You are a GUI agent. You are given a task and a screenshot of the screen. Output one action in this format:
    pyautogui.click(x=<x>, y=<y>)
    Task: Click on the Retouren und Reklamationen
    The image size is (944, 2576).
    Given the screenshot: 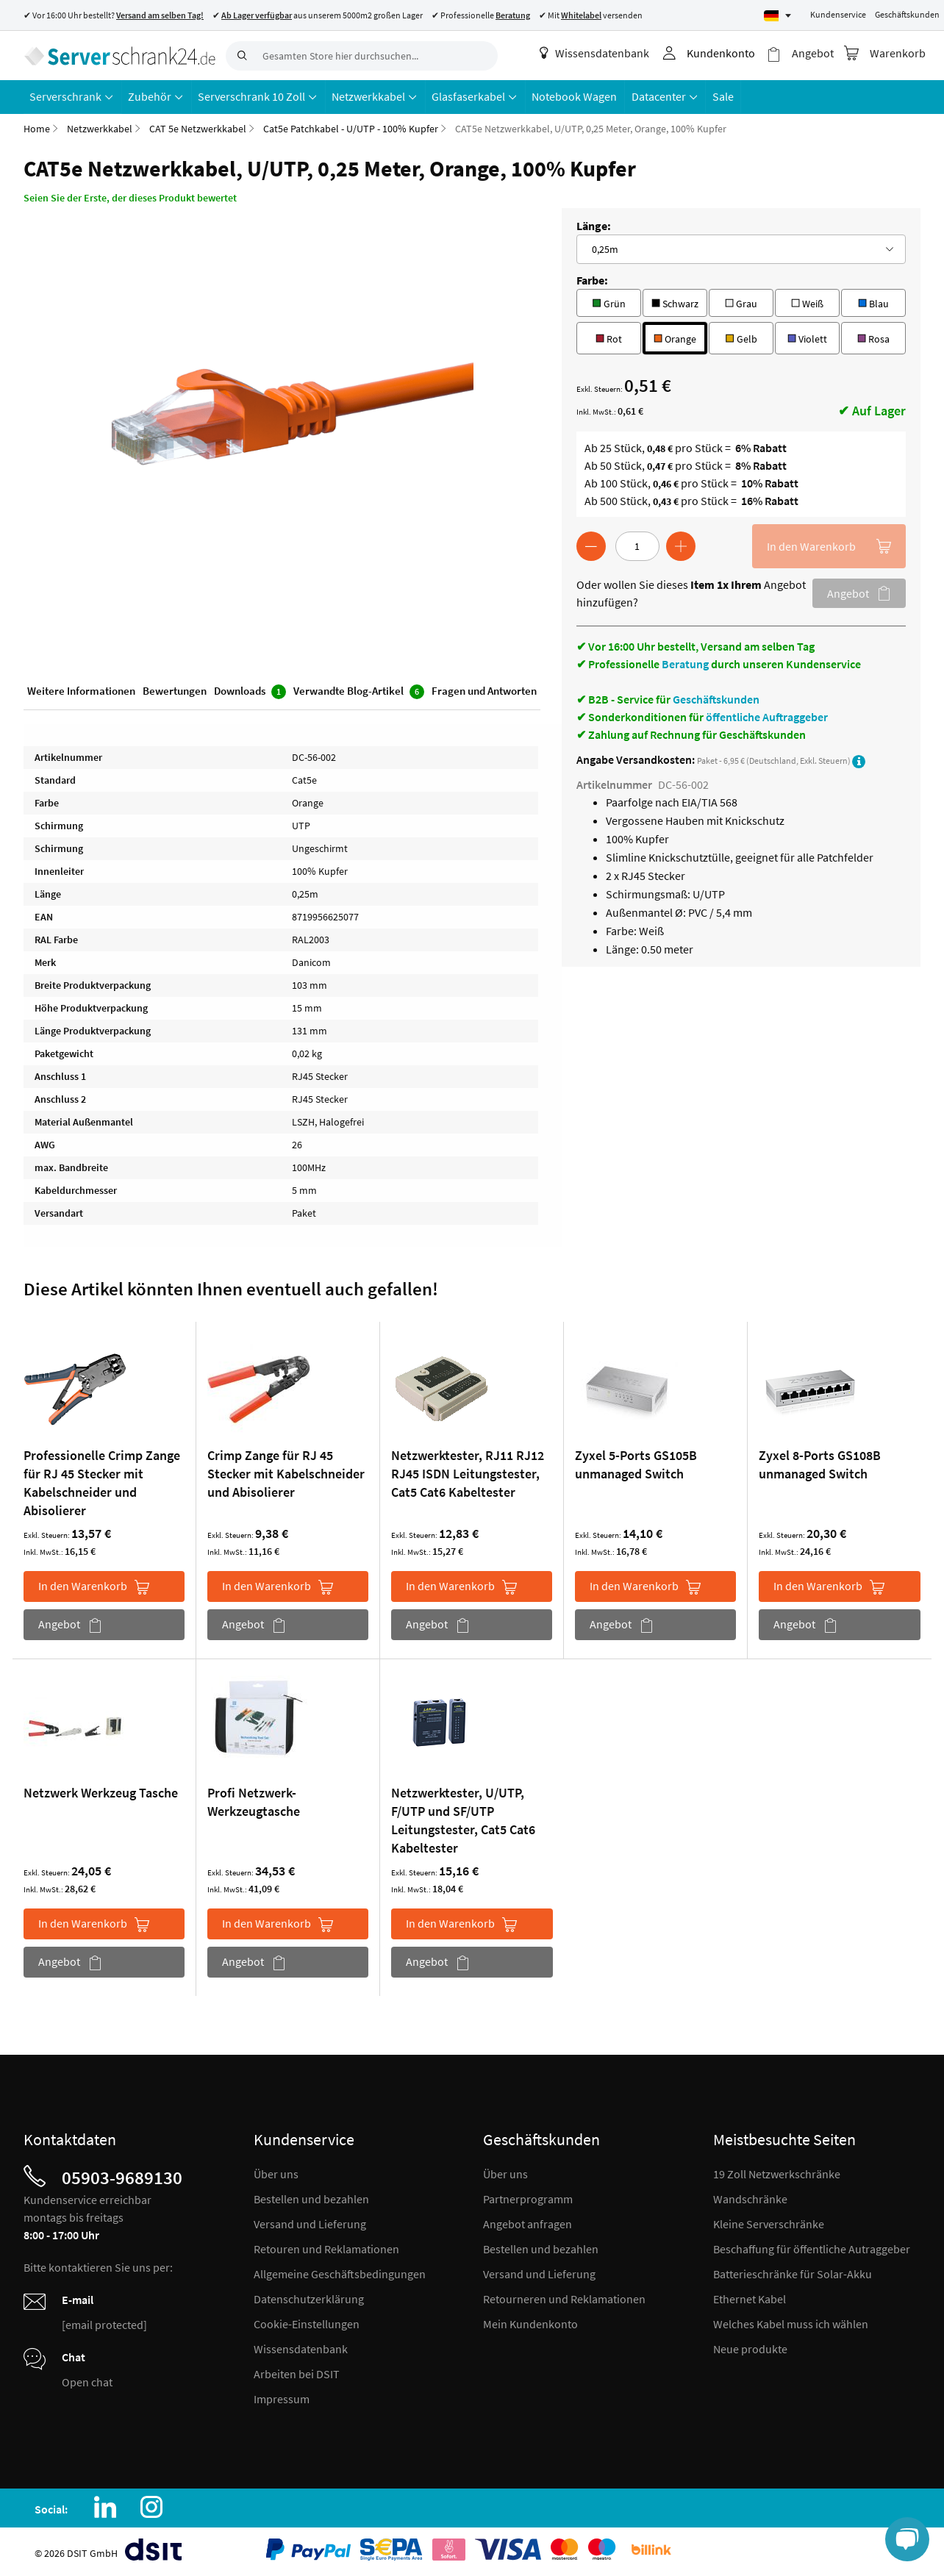 What is the action you would take?
    pyautogui.click(x=326, y=2248)
    